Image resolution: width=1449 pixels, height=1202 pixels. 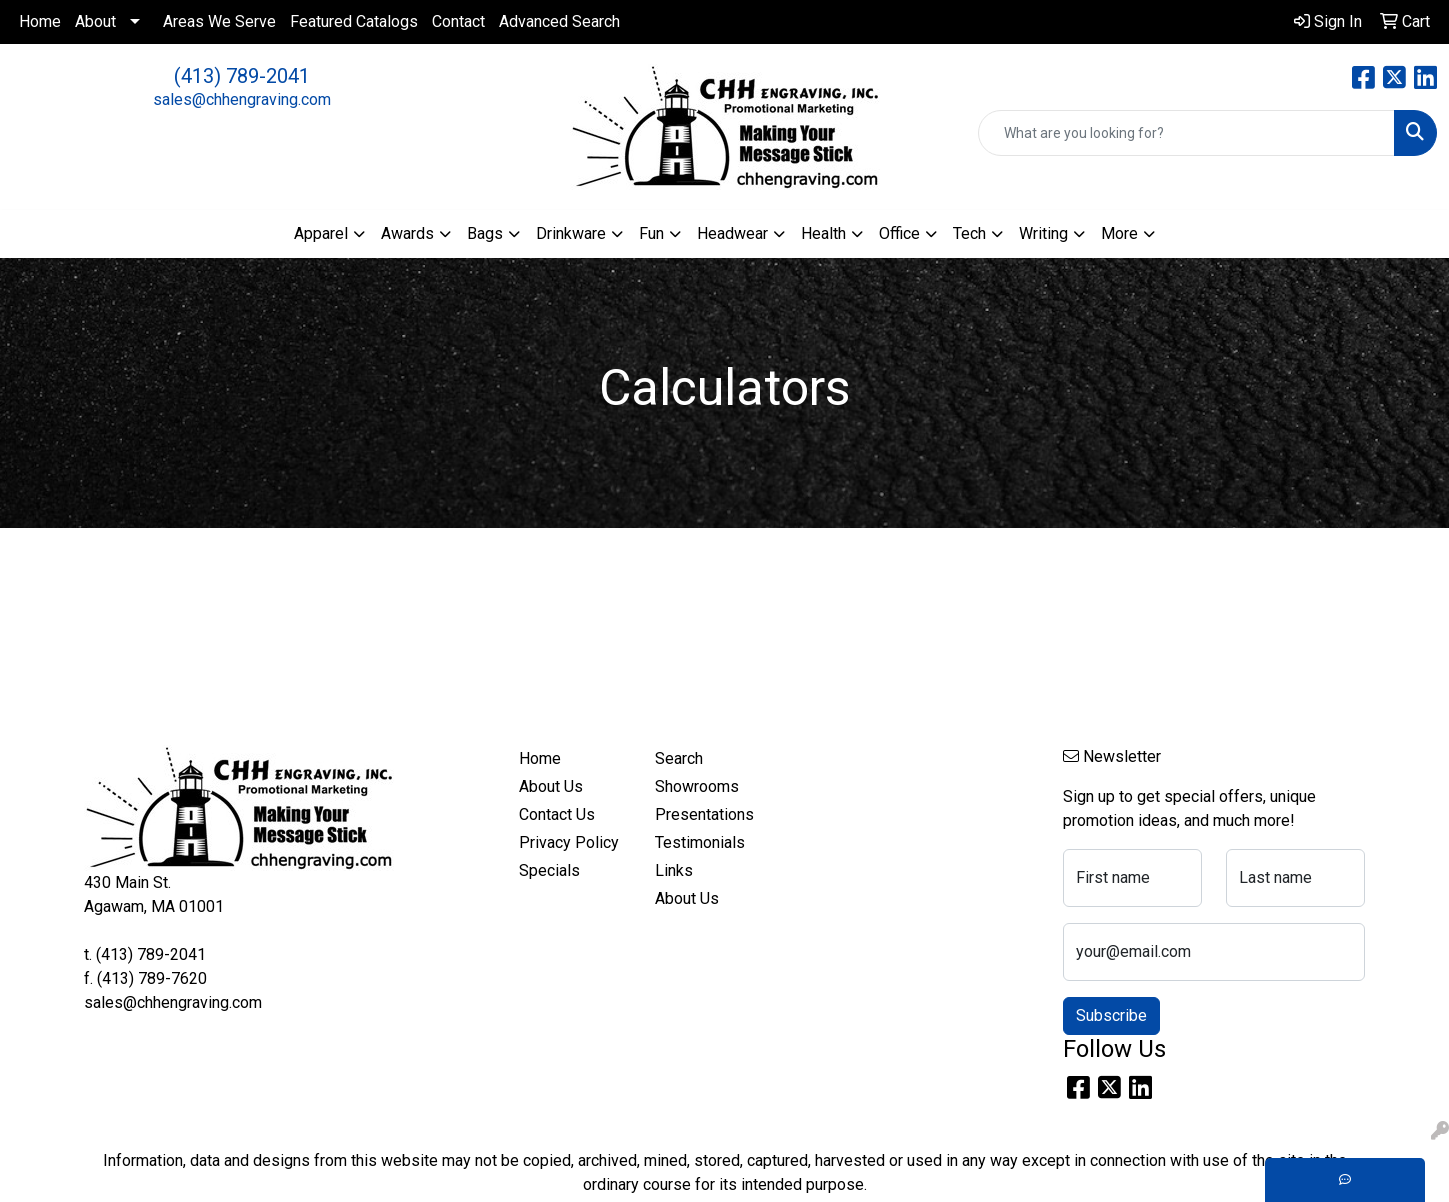 What do you see at coordinates (219, 21) in the screenshot?
I see `Areas We Serve` at bounding box center [219, 21].